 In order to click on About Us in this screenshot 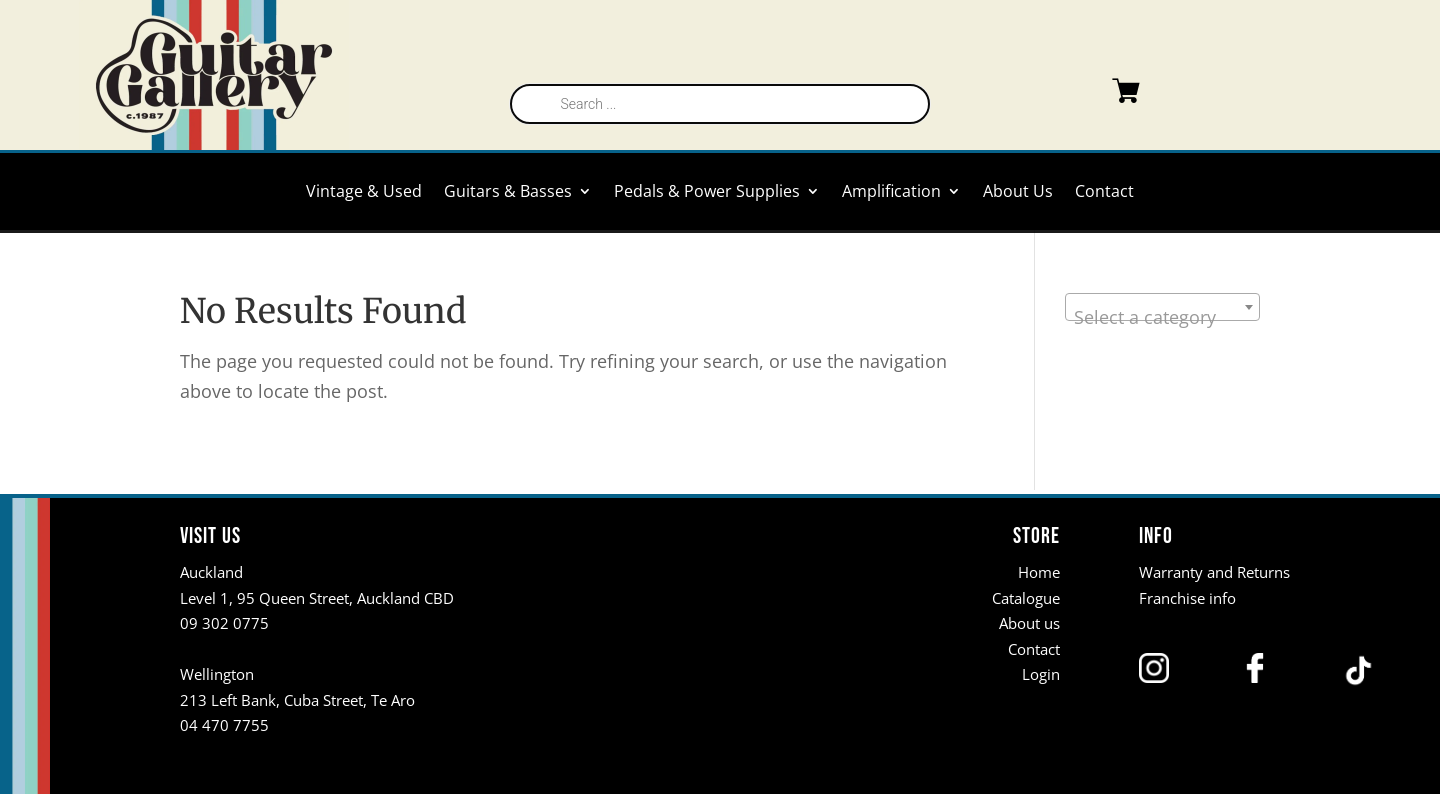, I will do `click(1018, 193)`.